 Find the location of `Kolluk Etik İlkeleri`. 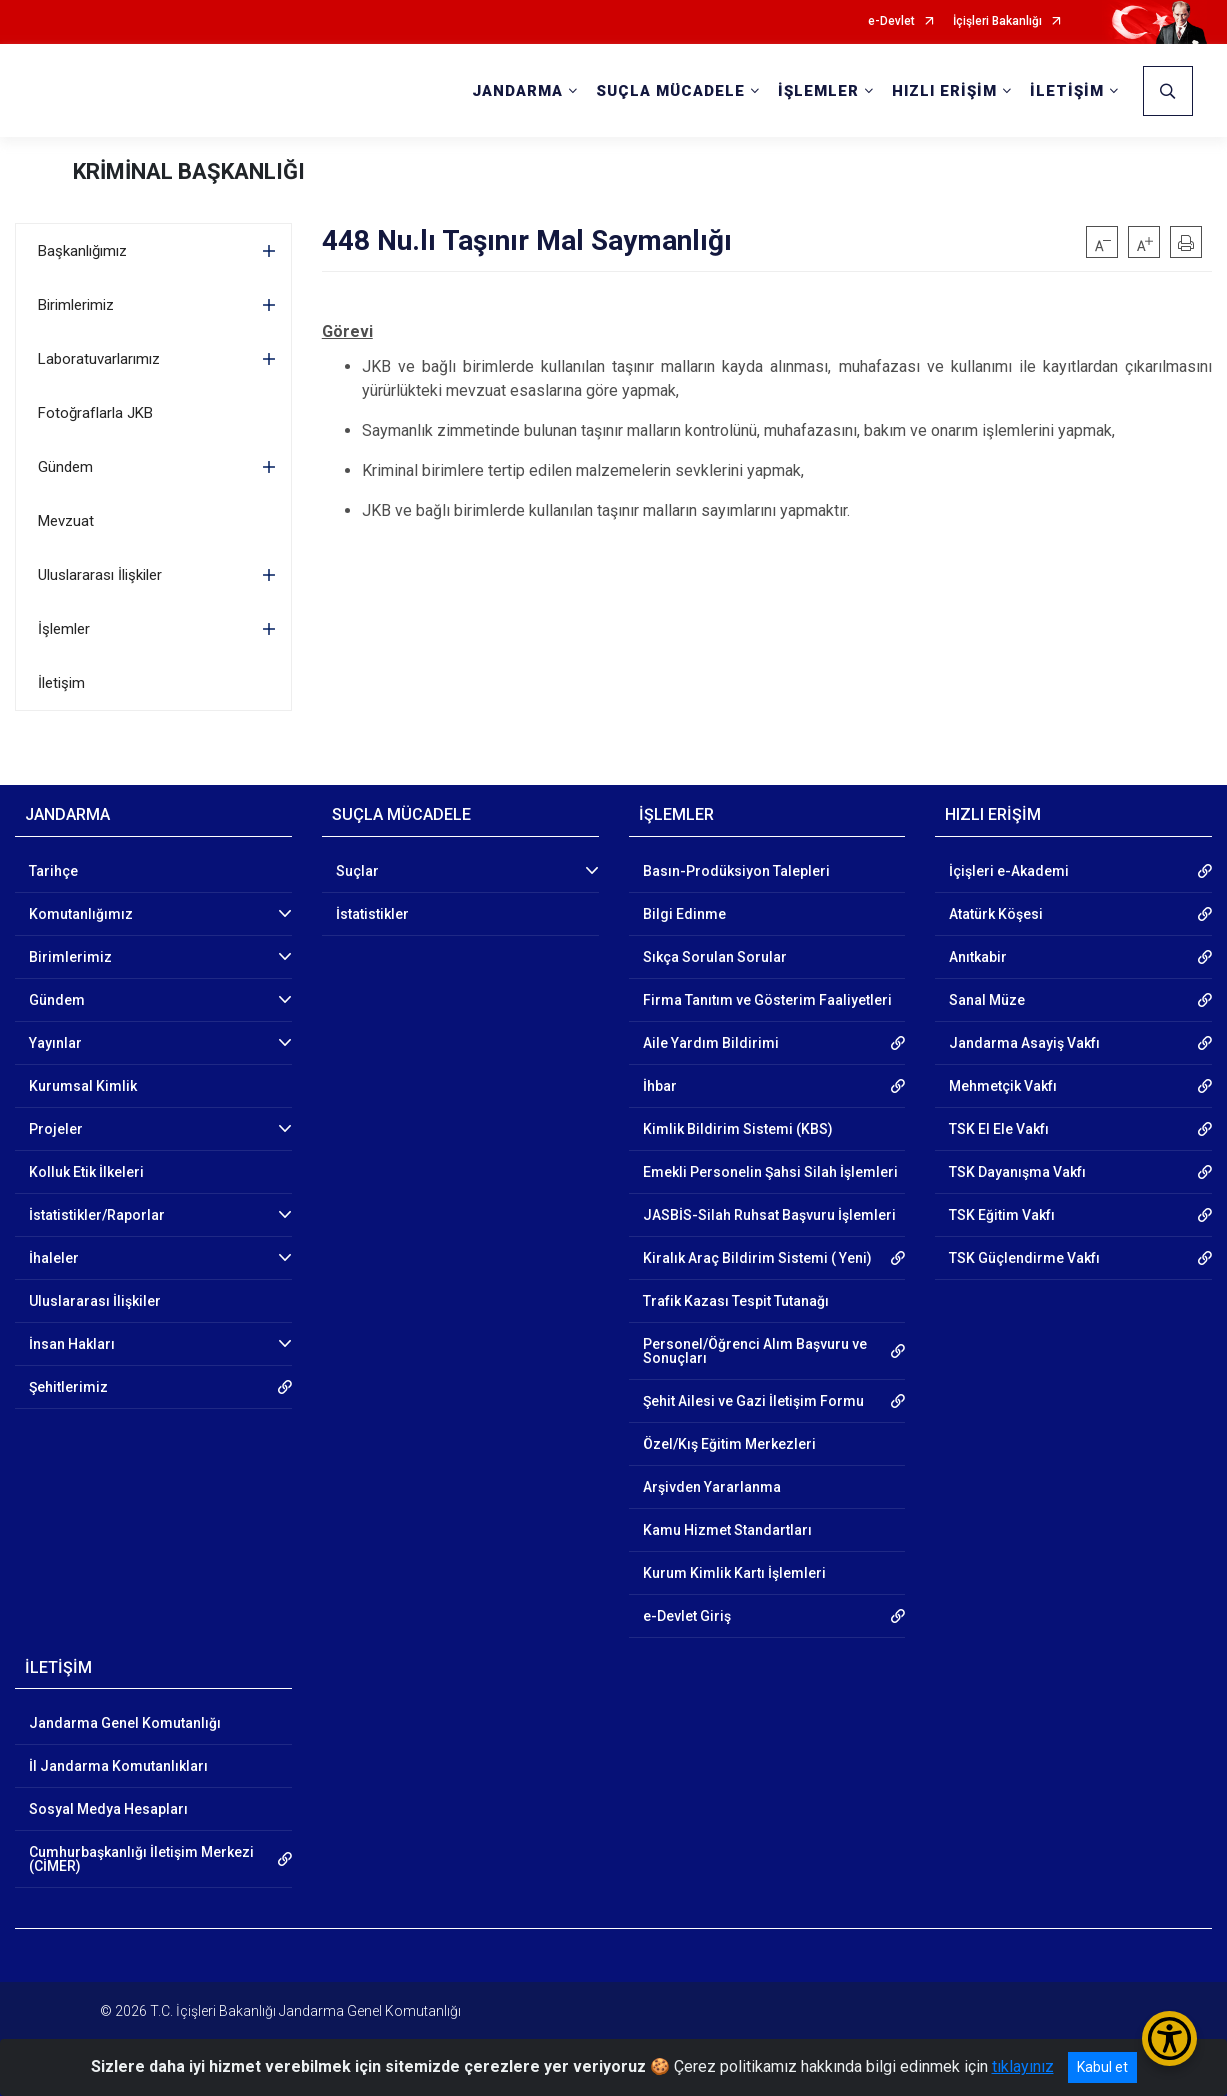

Kolluk Etik İlkeleri is located at coordinates (86, 1172).